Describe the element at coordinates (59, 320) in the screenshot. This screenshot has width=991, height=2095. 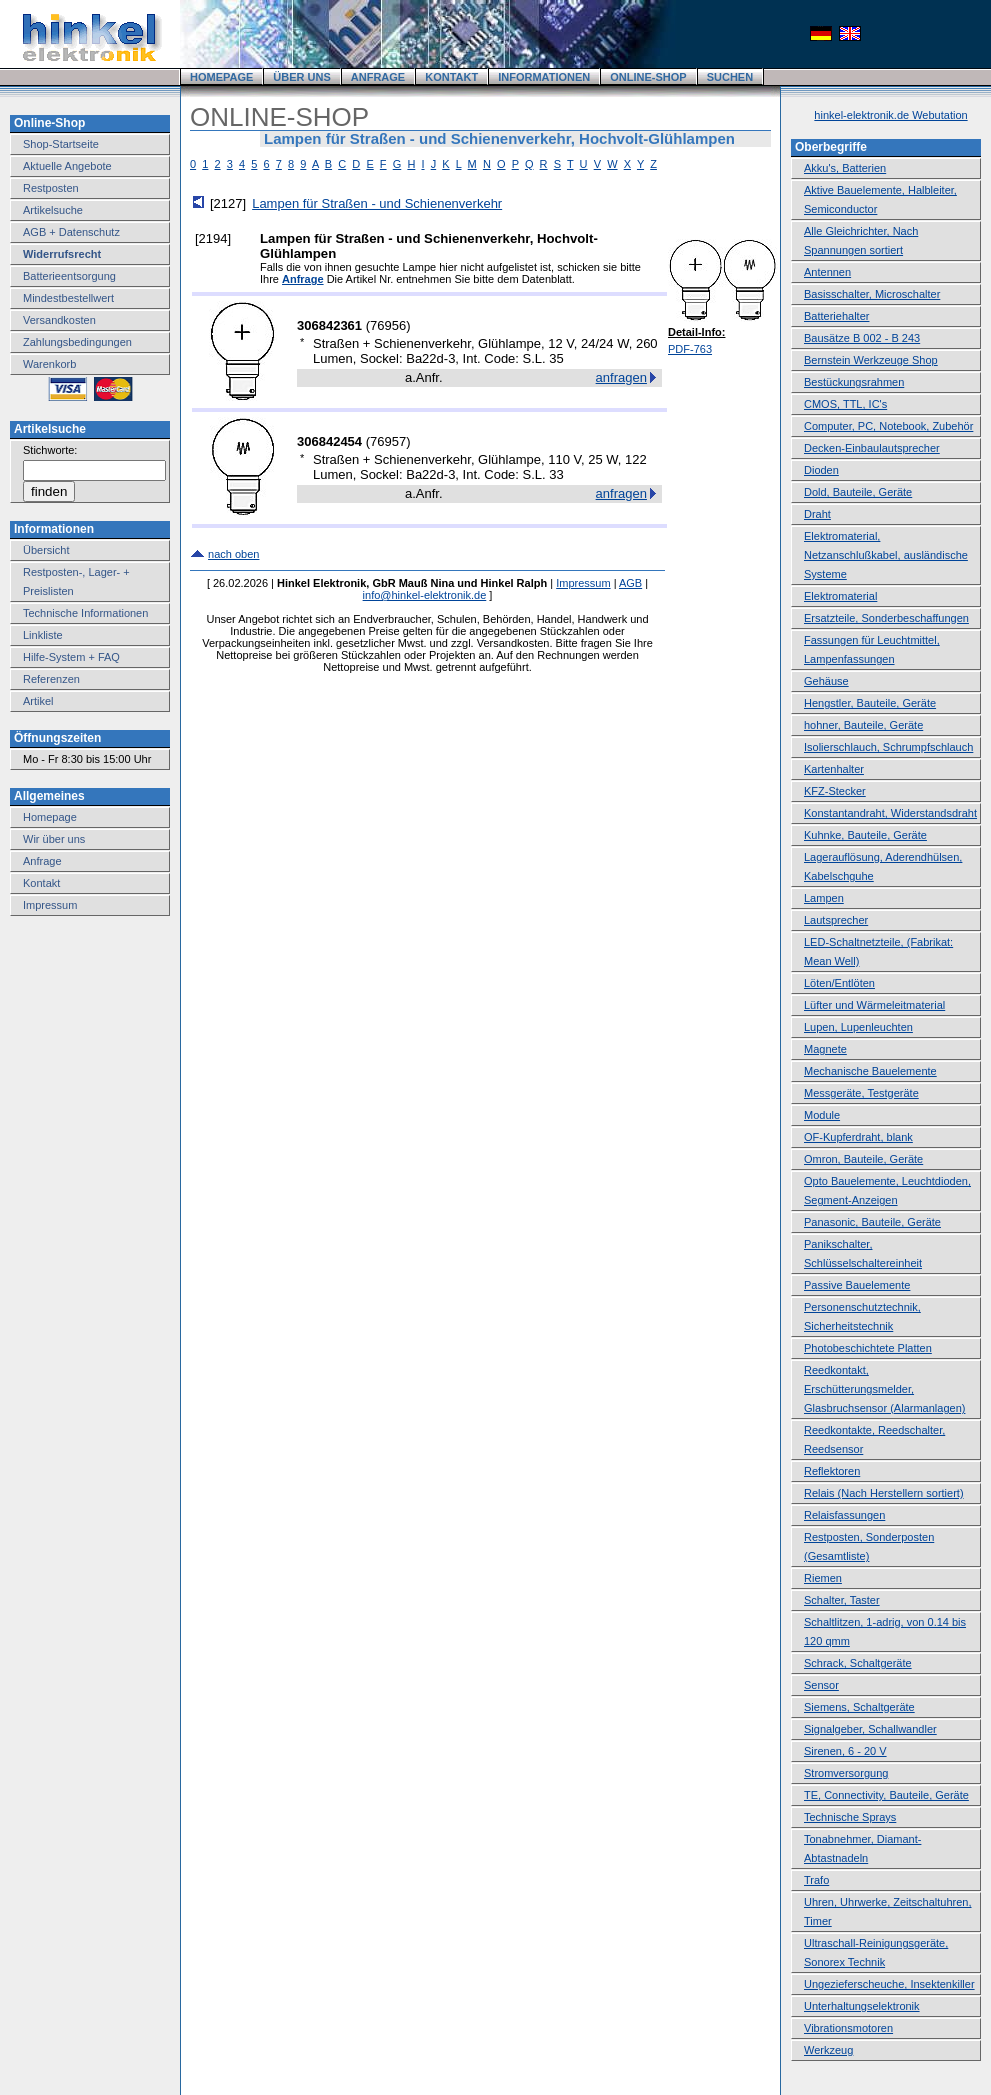
I see `Versandkosten` at that location.